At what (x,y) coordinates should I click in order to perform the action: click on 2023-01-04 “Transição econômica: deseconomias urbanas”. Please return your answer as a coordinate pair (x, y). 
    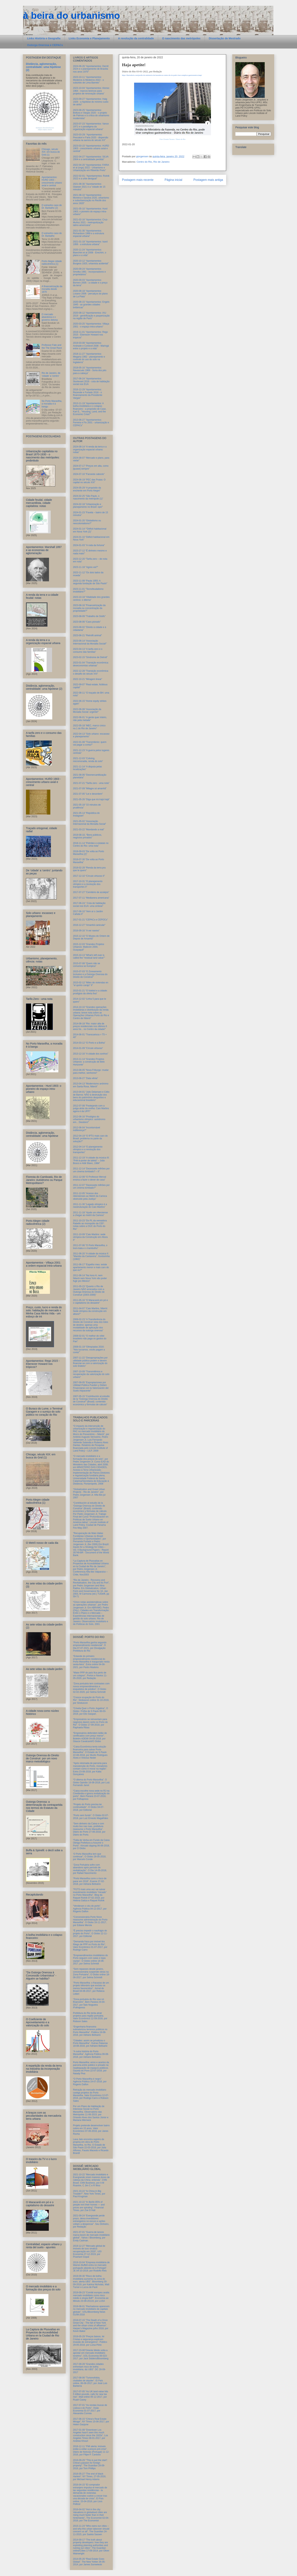
    Looking at the image, I should click on (91, 664).